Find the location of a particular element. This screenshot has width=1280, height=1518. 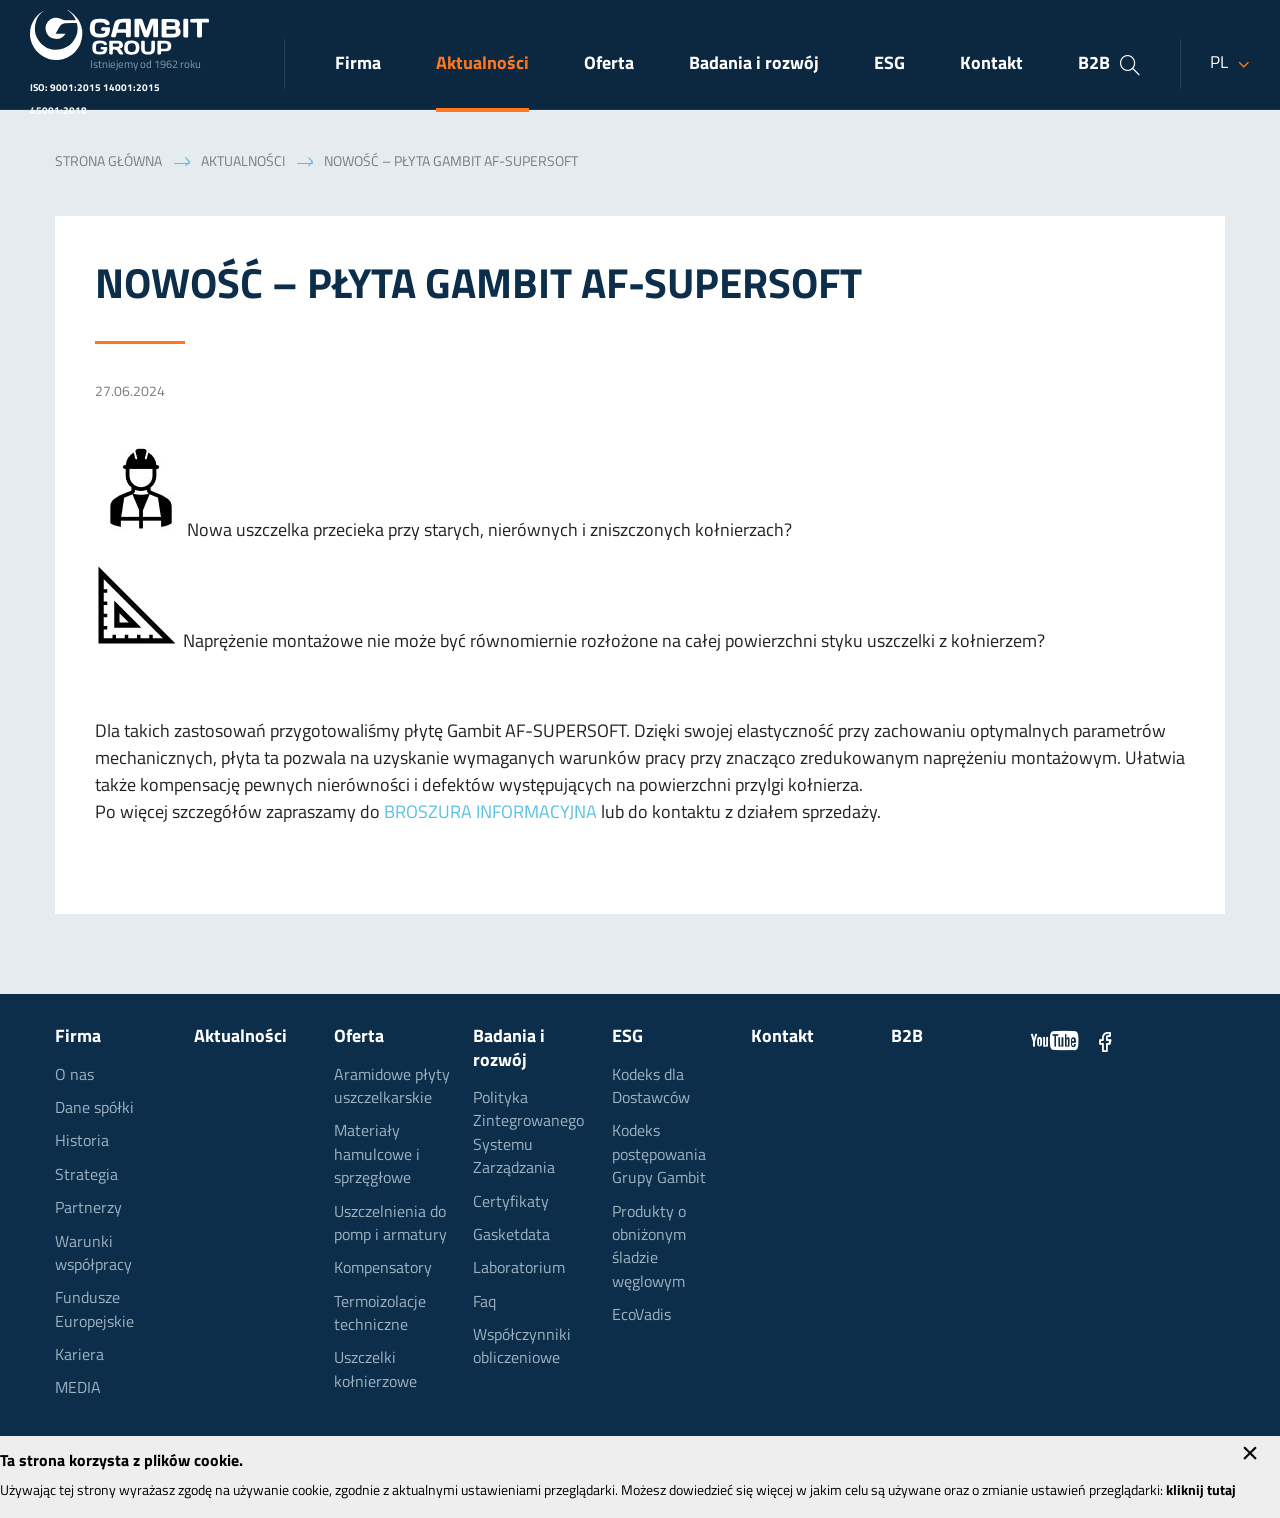

Warunki współpracy is located at coordinates (93, 1254).